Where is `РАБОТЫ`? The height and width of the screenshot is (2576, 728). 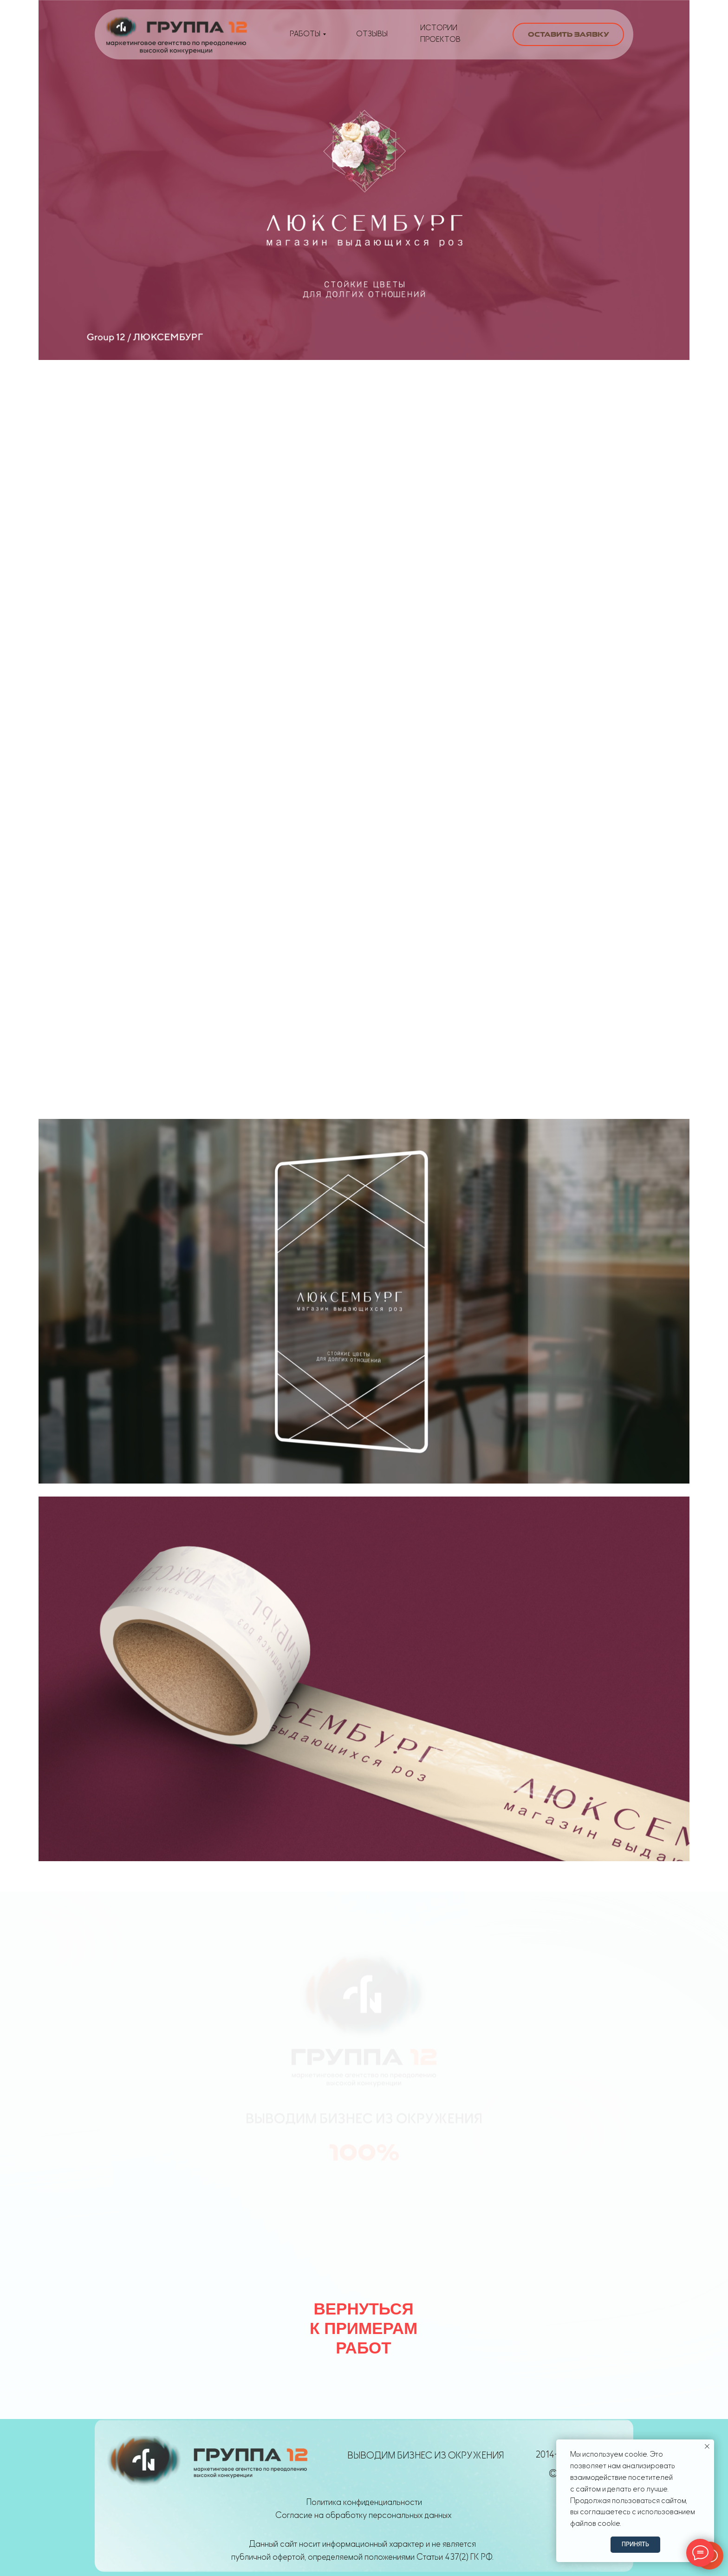
РАБОТЫ is located at coordinates (305, 34).